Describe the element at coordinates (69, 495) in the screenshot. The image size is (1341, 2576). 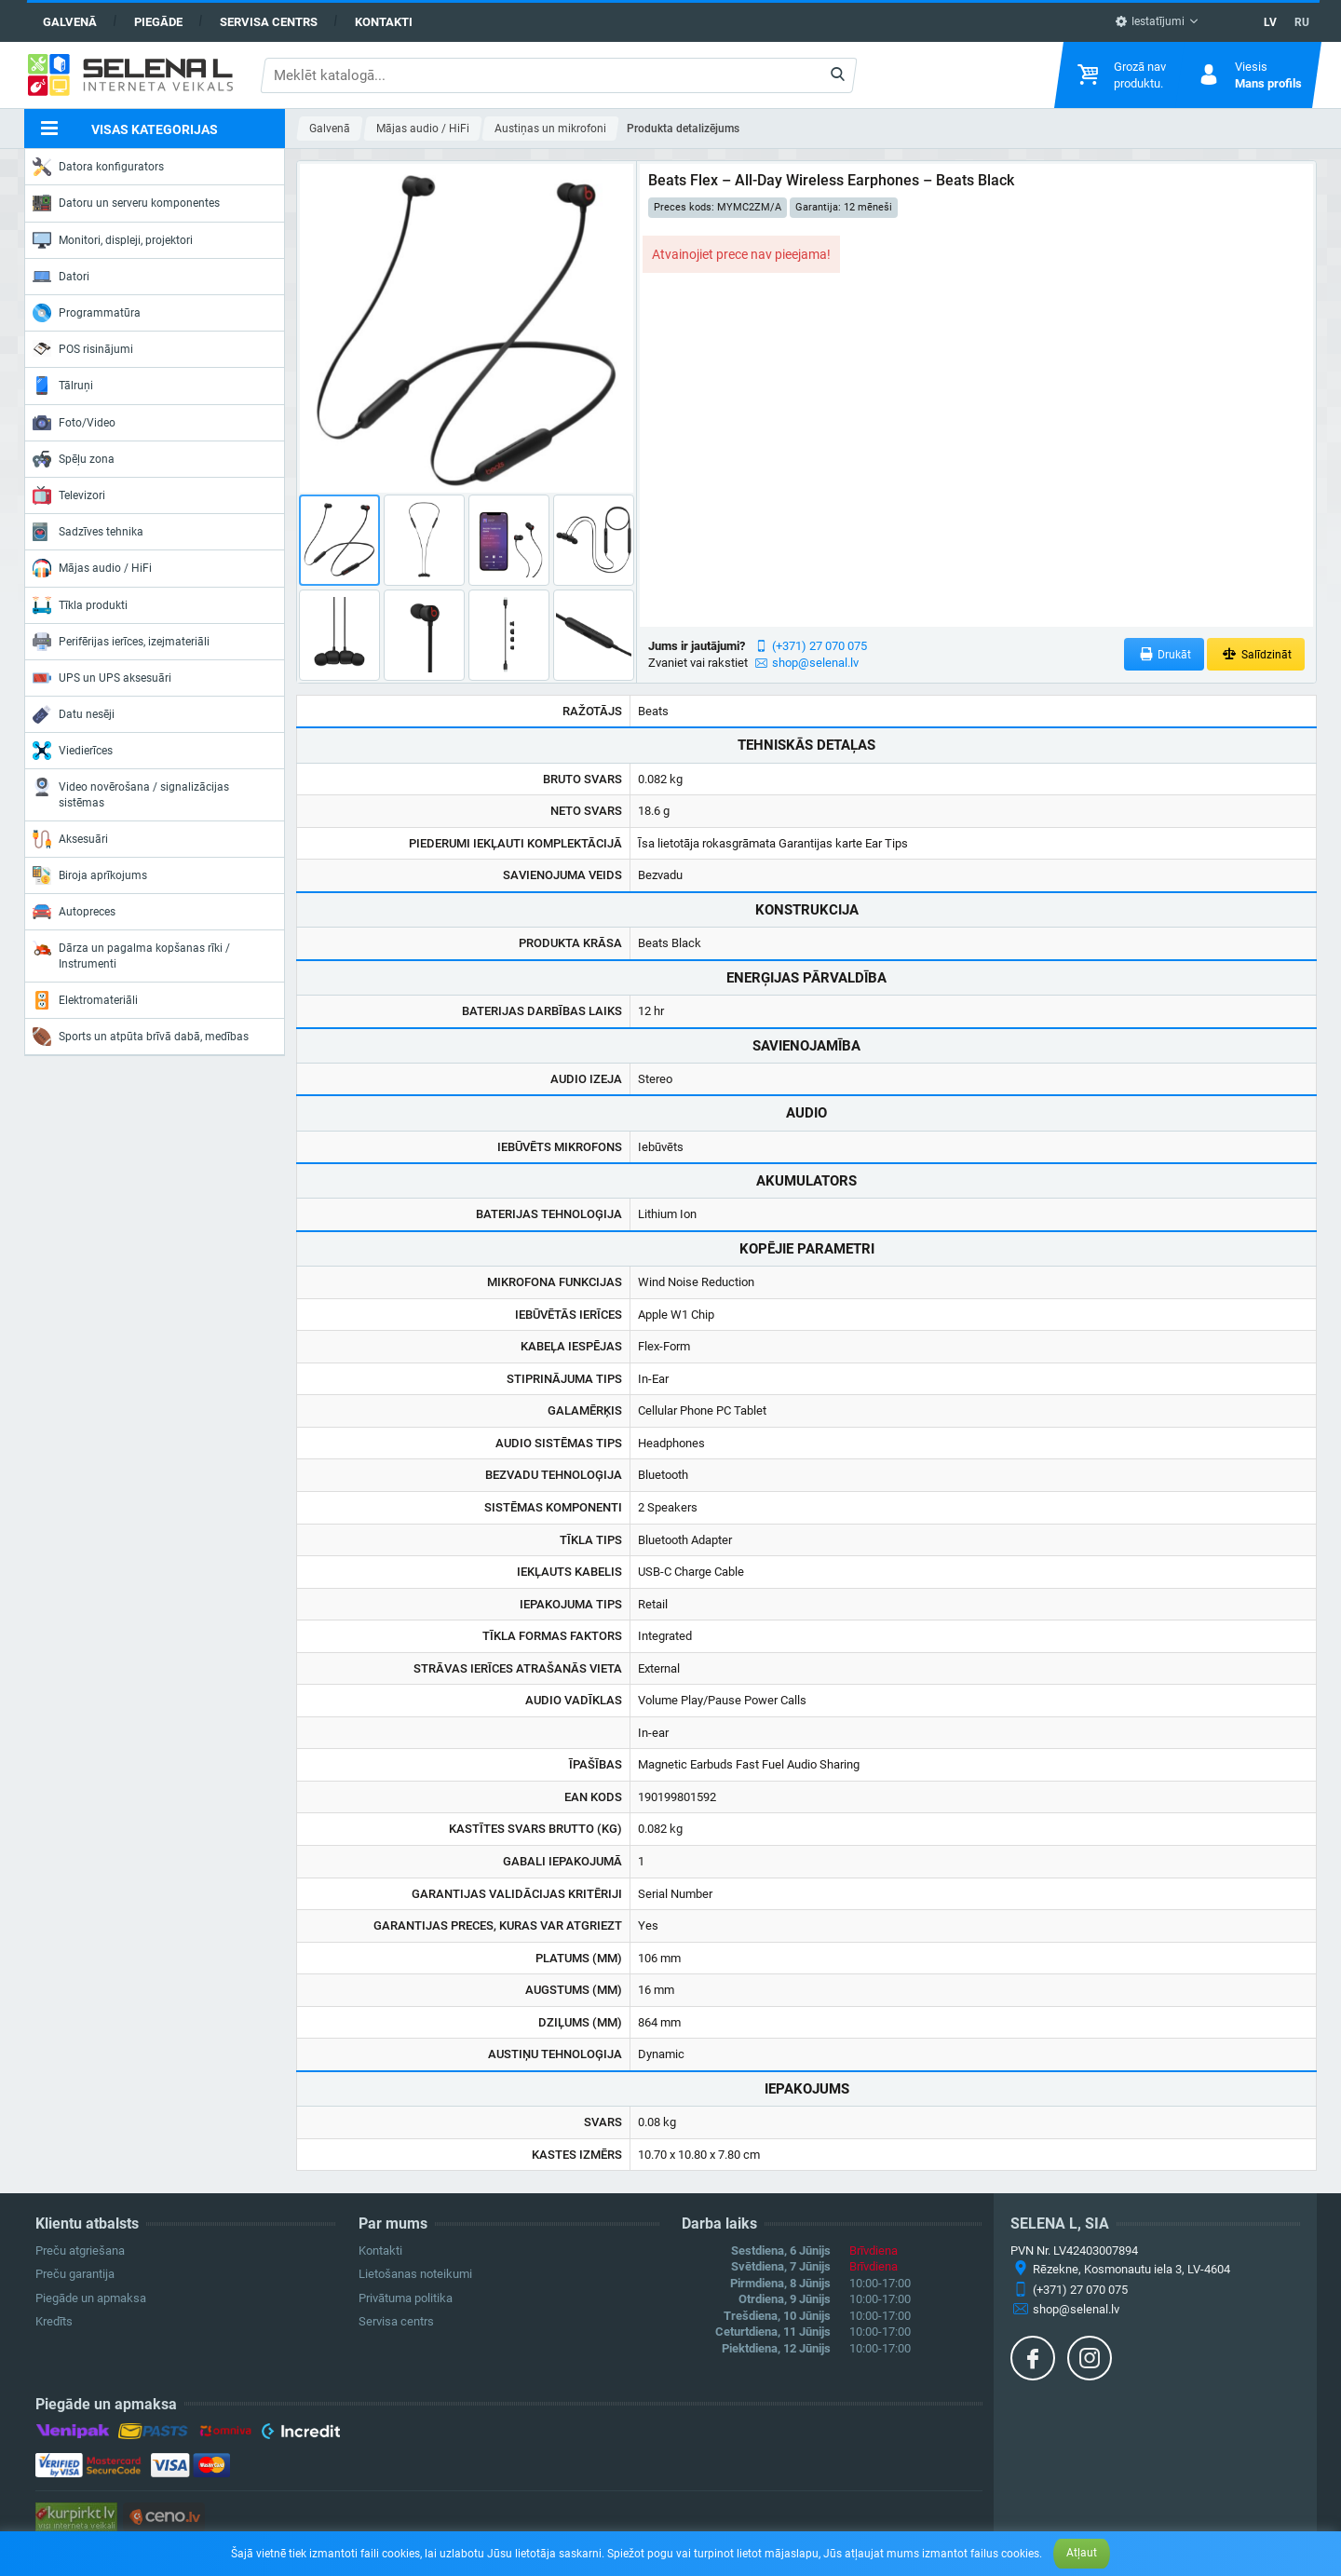
I see `Televizori` at that location.